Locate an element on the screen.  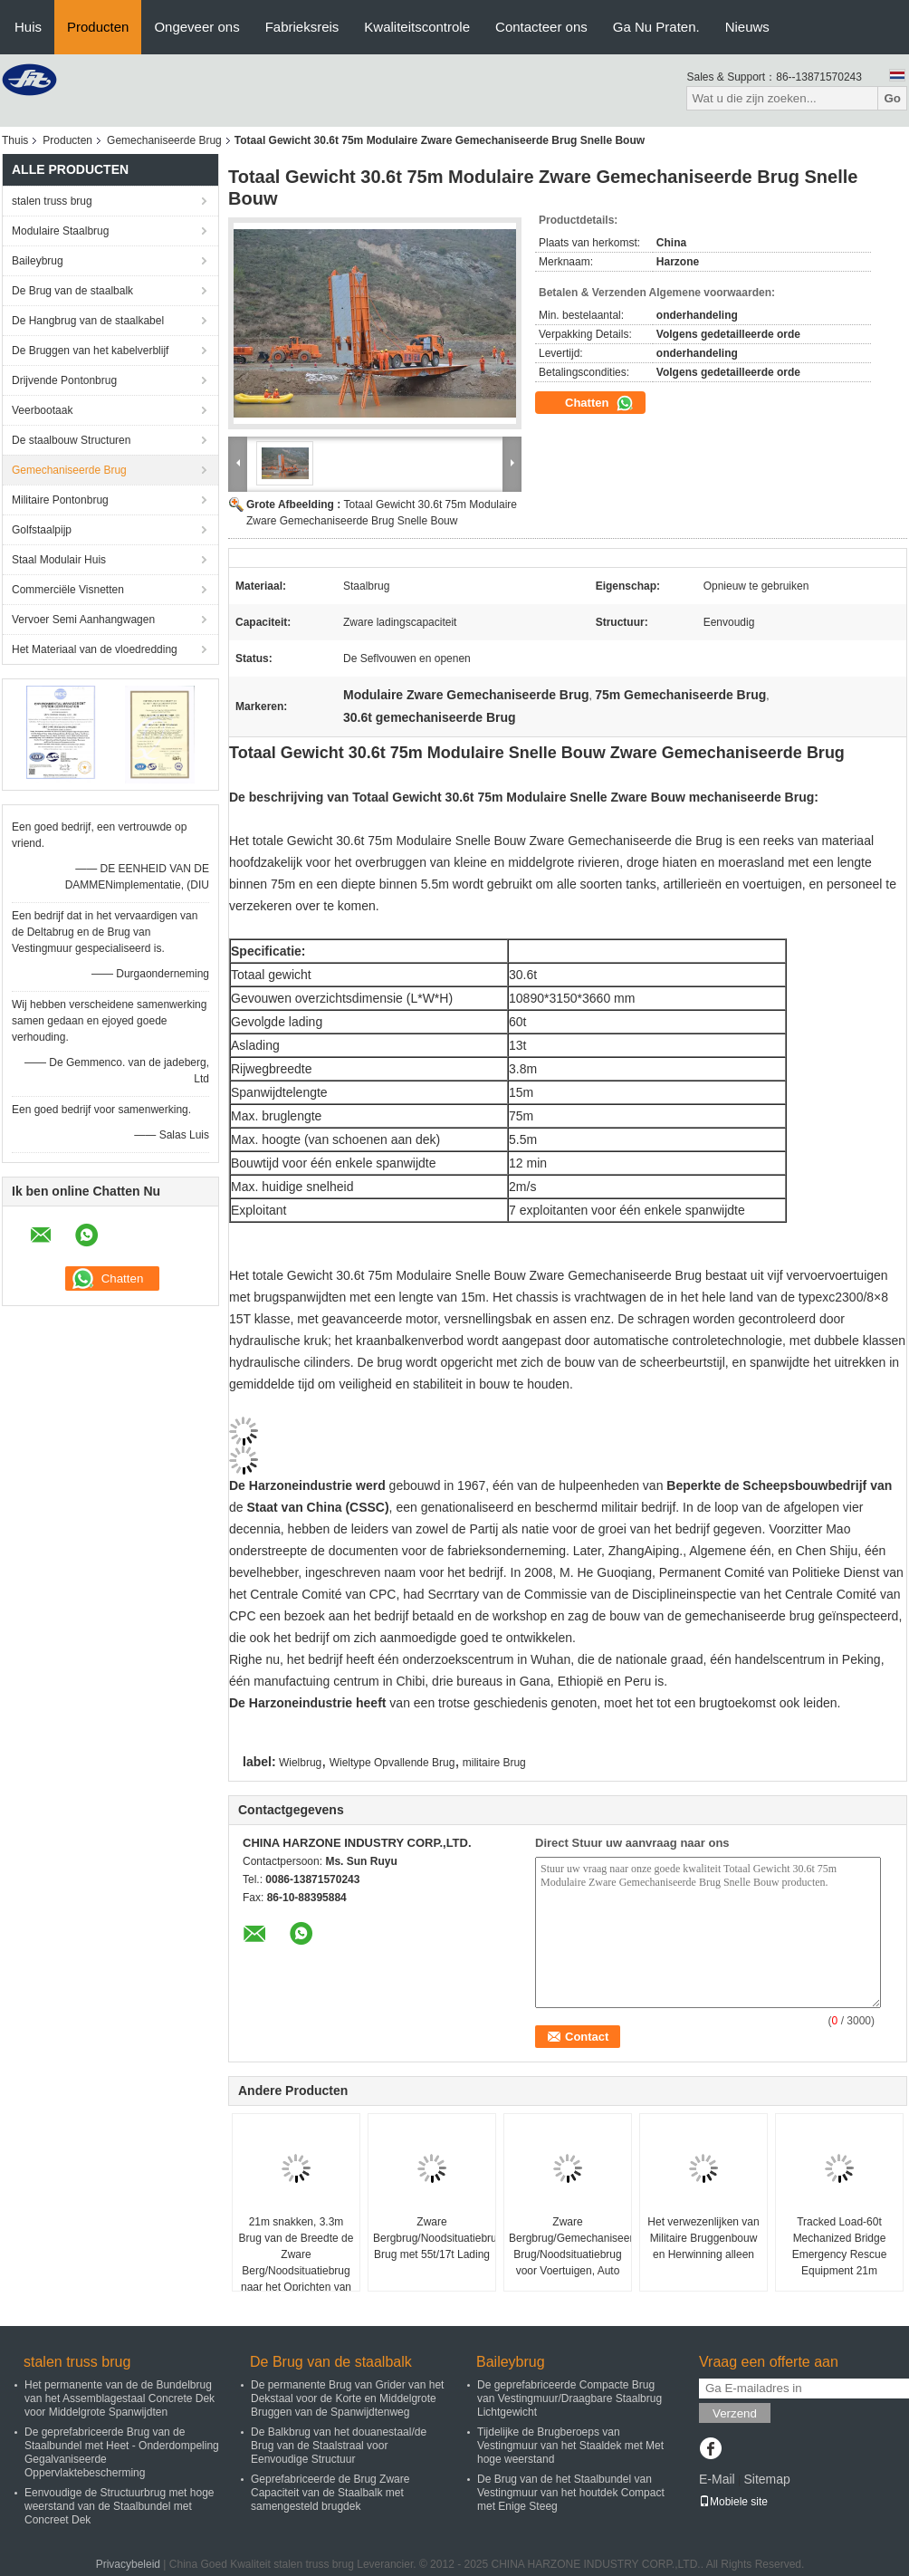
Zware Bergbrug/Gemechaniseerde Brug/Noodsituatiebrug voor Voertuigen, Auto is located at coordinates (570, 2246).